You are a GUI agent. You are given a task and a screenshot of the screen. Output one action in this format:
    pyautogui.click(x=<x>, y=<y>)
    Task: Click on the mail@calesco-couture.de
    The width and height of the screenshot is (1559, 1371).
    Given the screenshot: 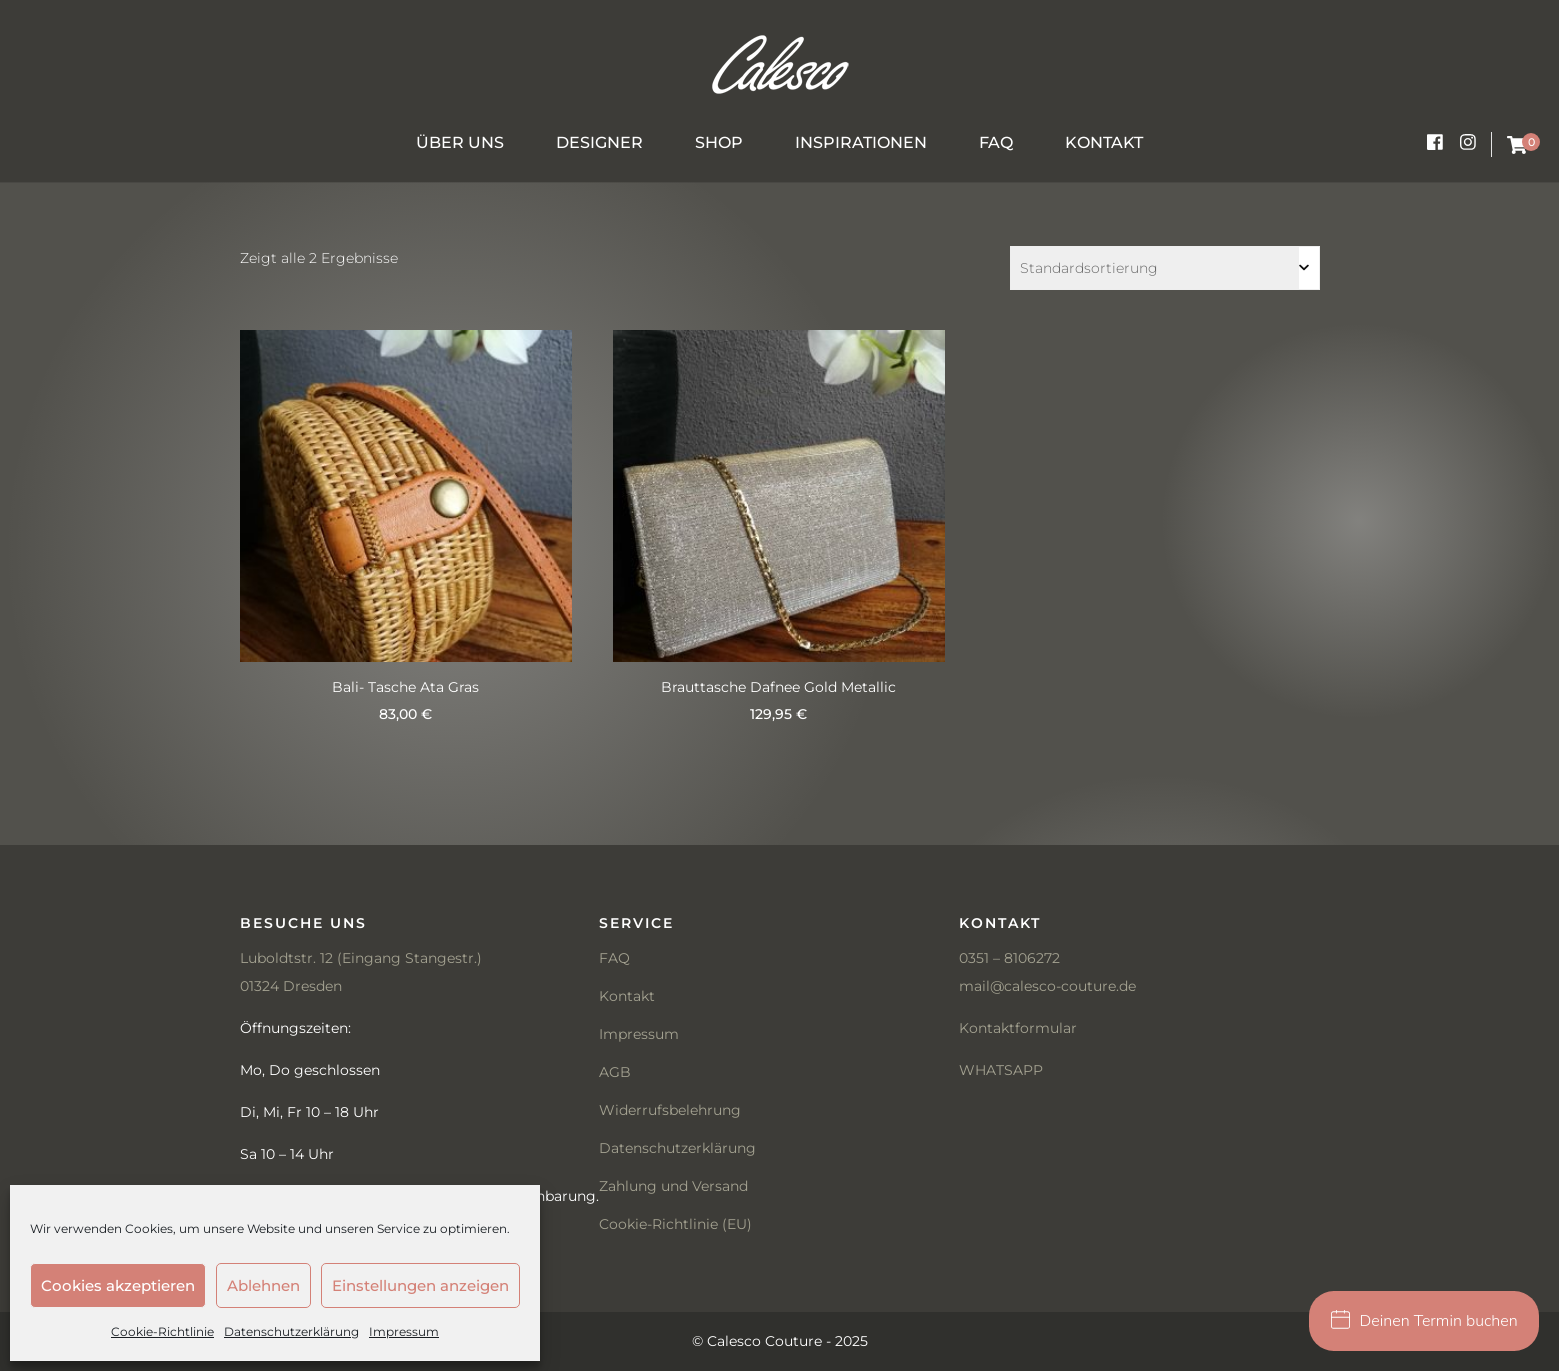 What is the action you would take?
    pyautogui.click(x=1047, y=986)
    